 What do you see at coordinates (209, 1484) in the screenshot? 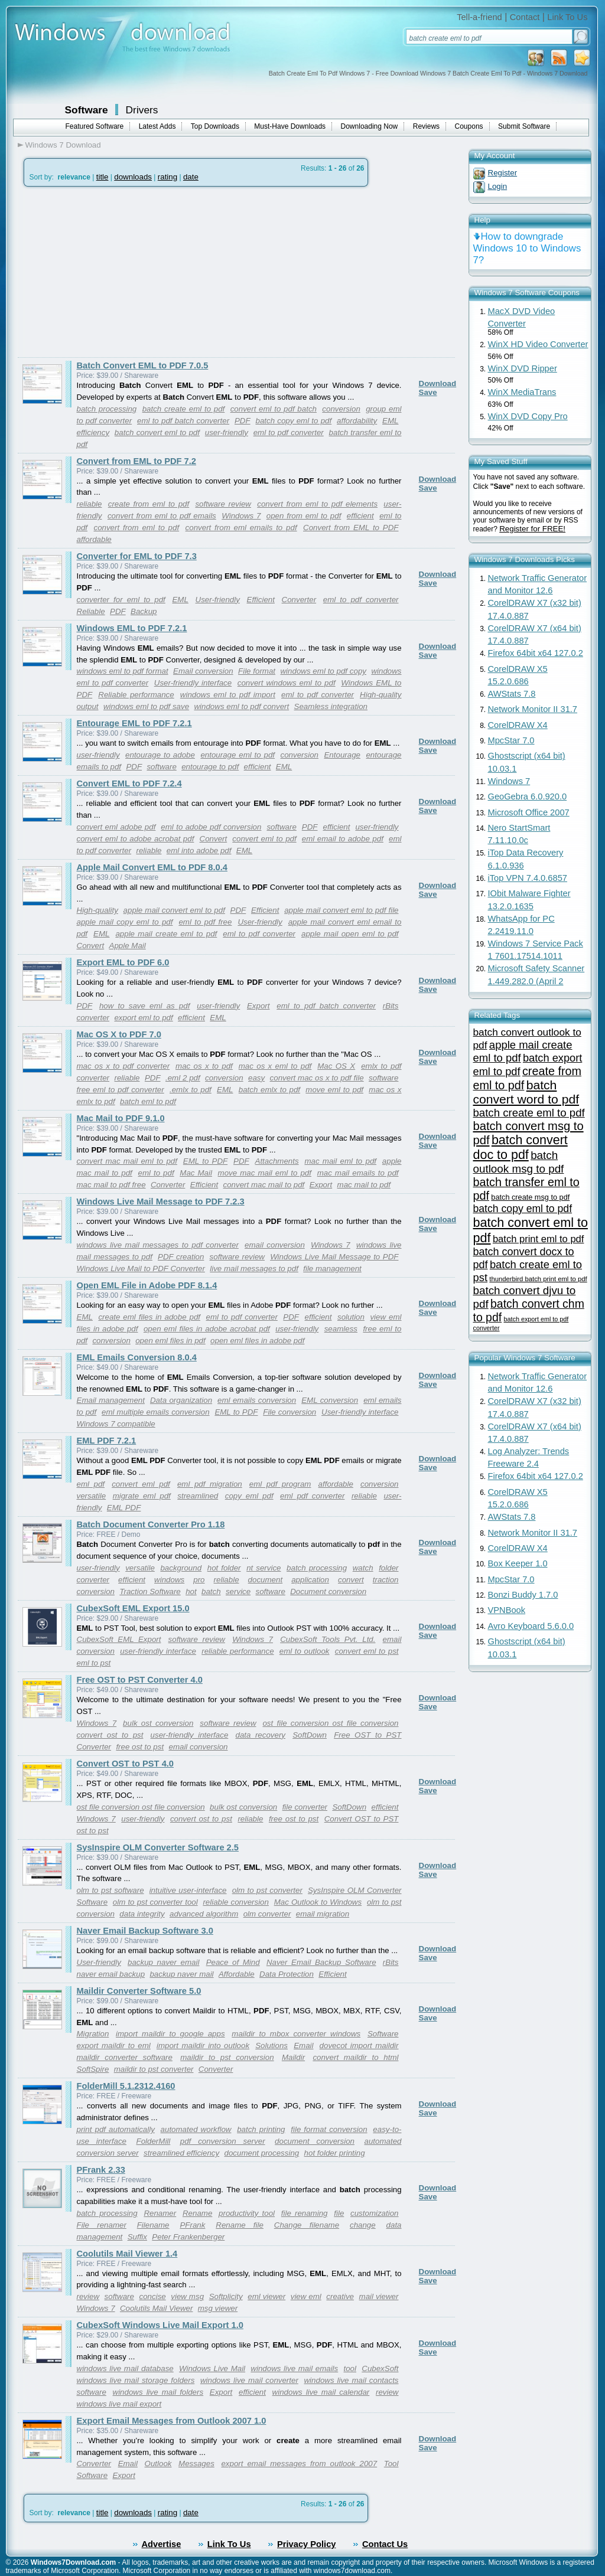
I see `eml pdf migration` at bounding box center [209, 1484].